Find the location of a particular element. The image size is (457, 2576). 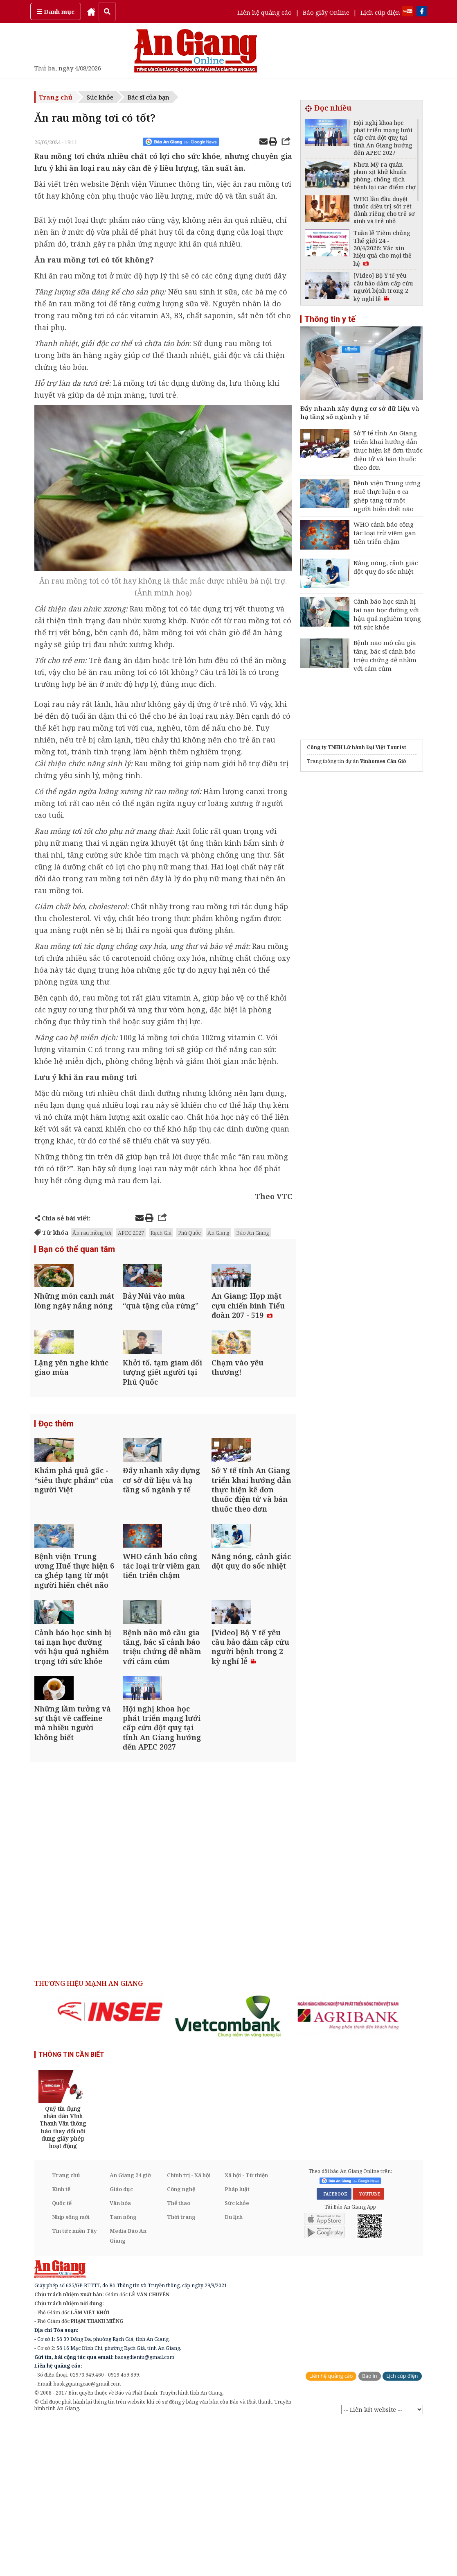

Nắng nóng, cảnh giác đột quỵ do sốc nhiệt is located at coordinates (385, 567).